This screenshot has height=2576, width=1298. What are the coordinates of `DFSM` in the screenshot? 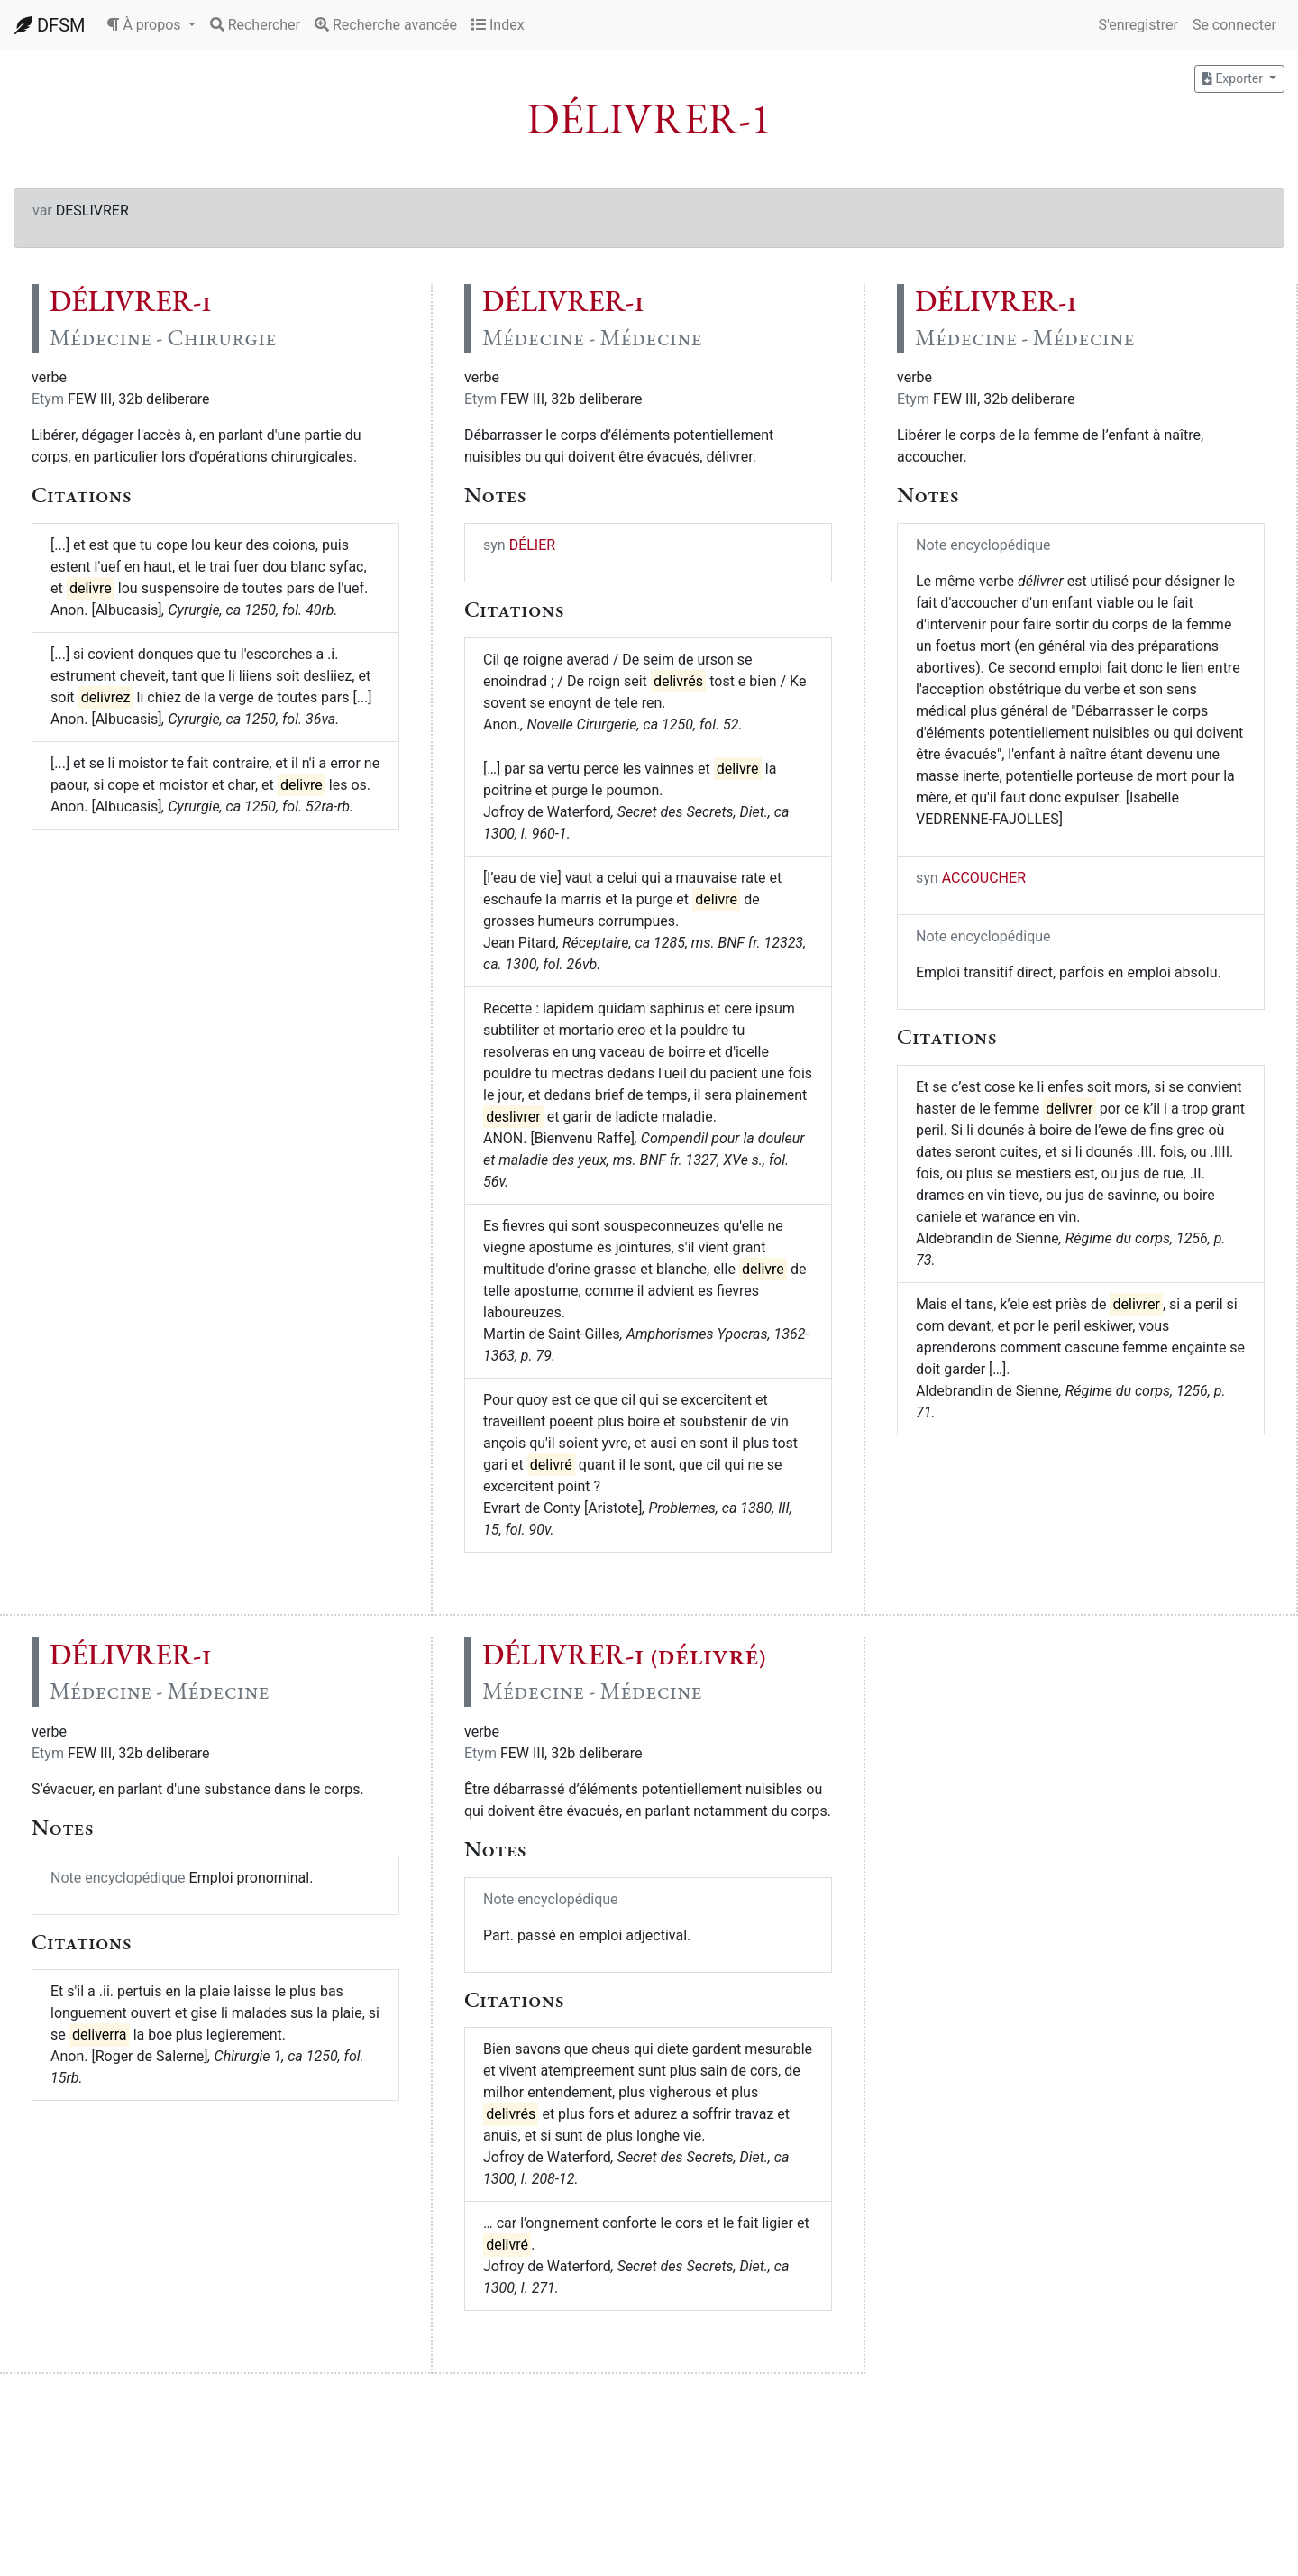 It's located at (49, 25).